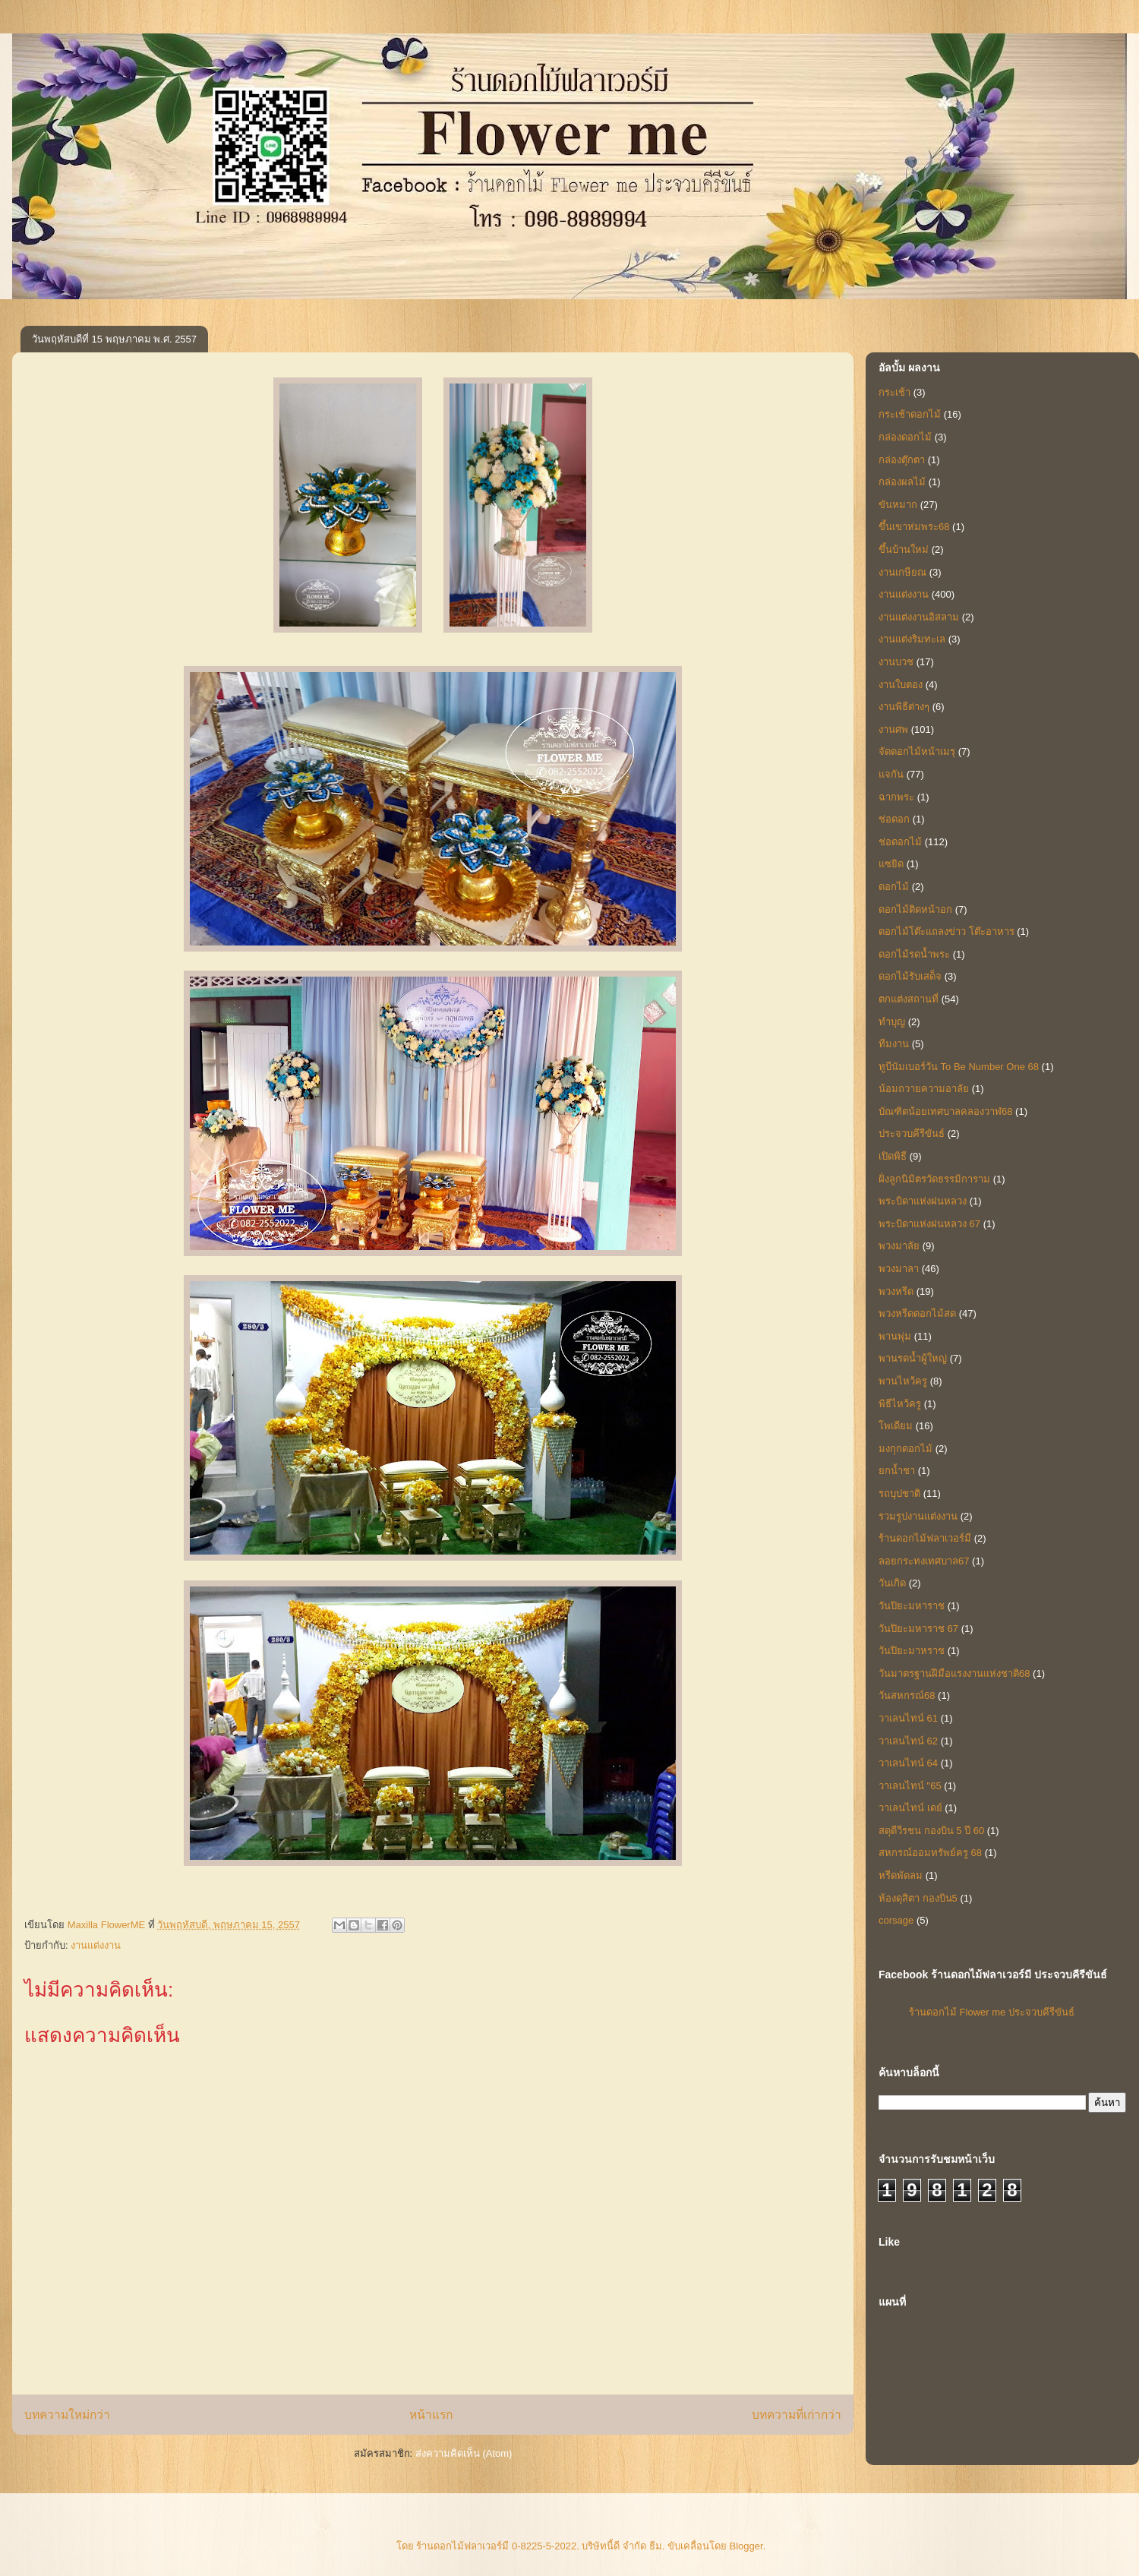 The width and height of the screenshot is (1139, 2576). Describe the element at coordinates (910, 414) in the screenshot. I see `กระเช้าดอกไม้` at that location.